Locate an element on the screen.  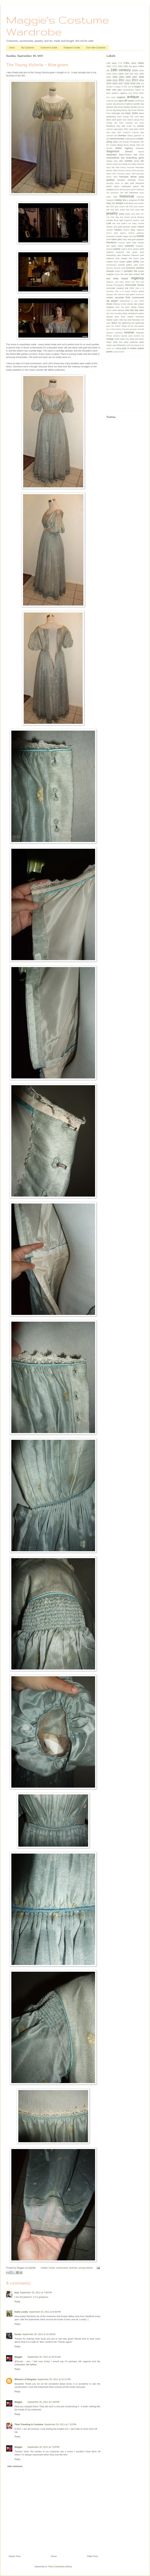
oswin is located at coordinates (120, 246).